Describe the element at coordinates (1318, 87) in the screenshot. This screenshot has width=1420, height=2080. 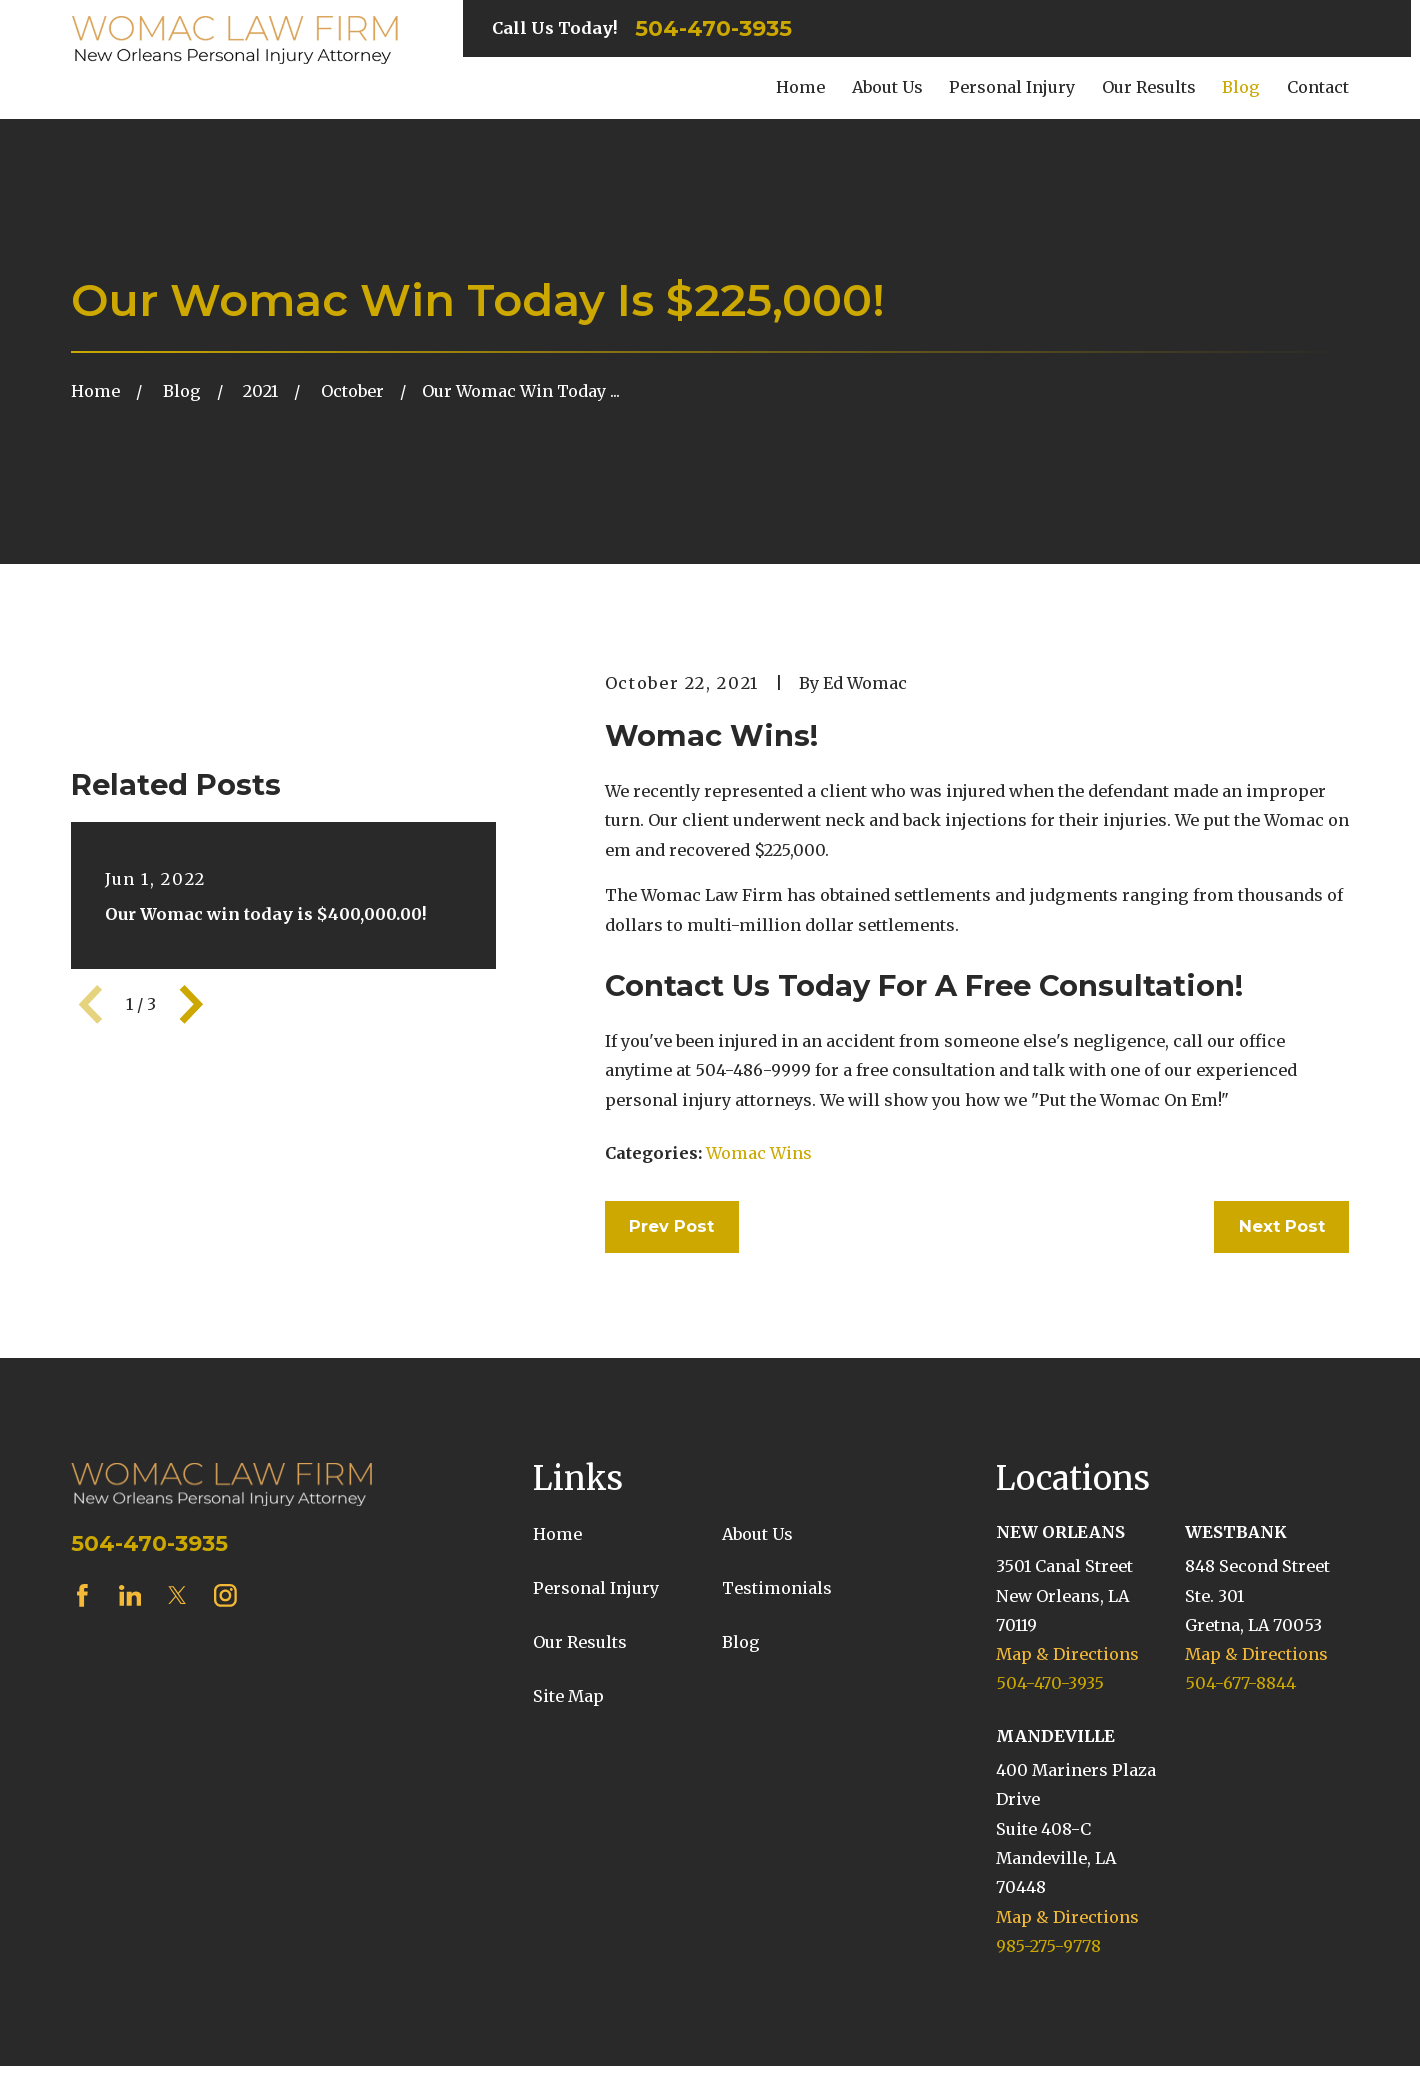
I see `Contact [menuitem]` at that location.